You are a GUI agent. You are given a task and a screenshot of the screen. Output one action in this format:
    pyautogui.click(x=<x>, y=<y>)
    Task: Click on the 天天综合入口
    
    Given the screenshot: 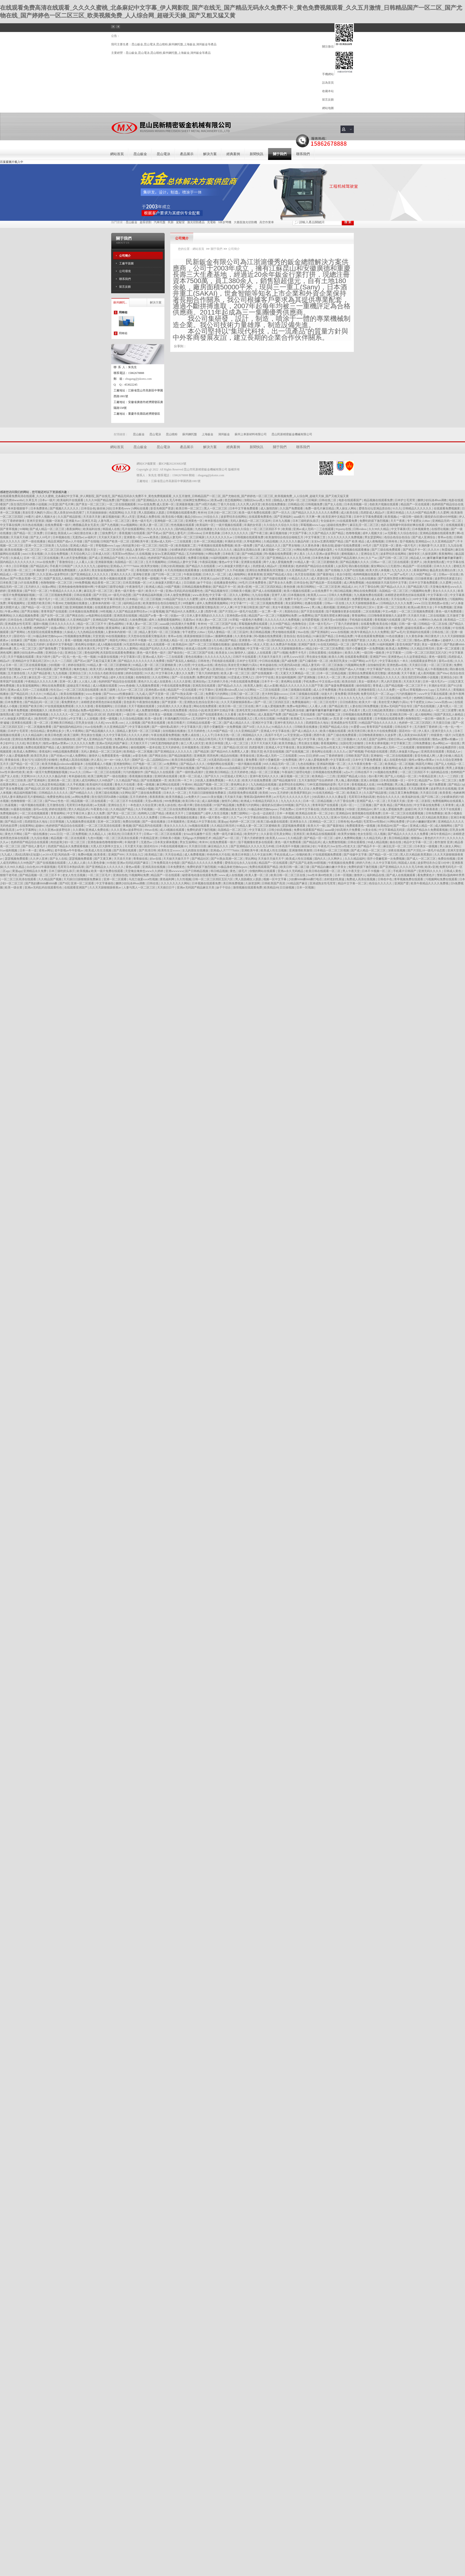 What is the action you would take?
    pyautogui.click(x=135, y=854)
    